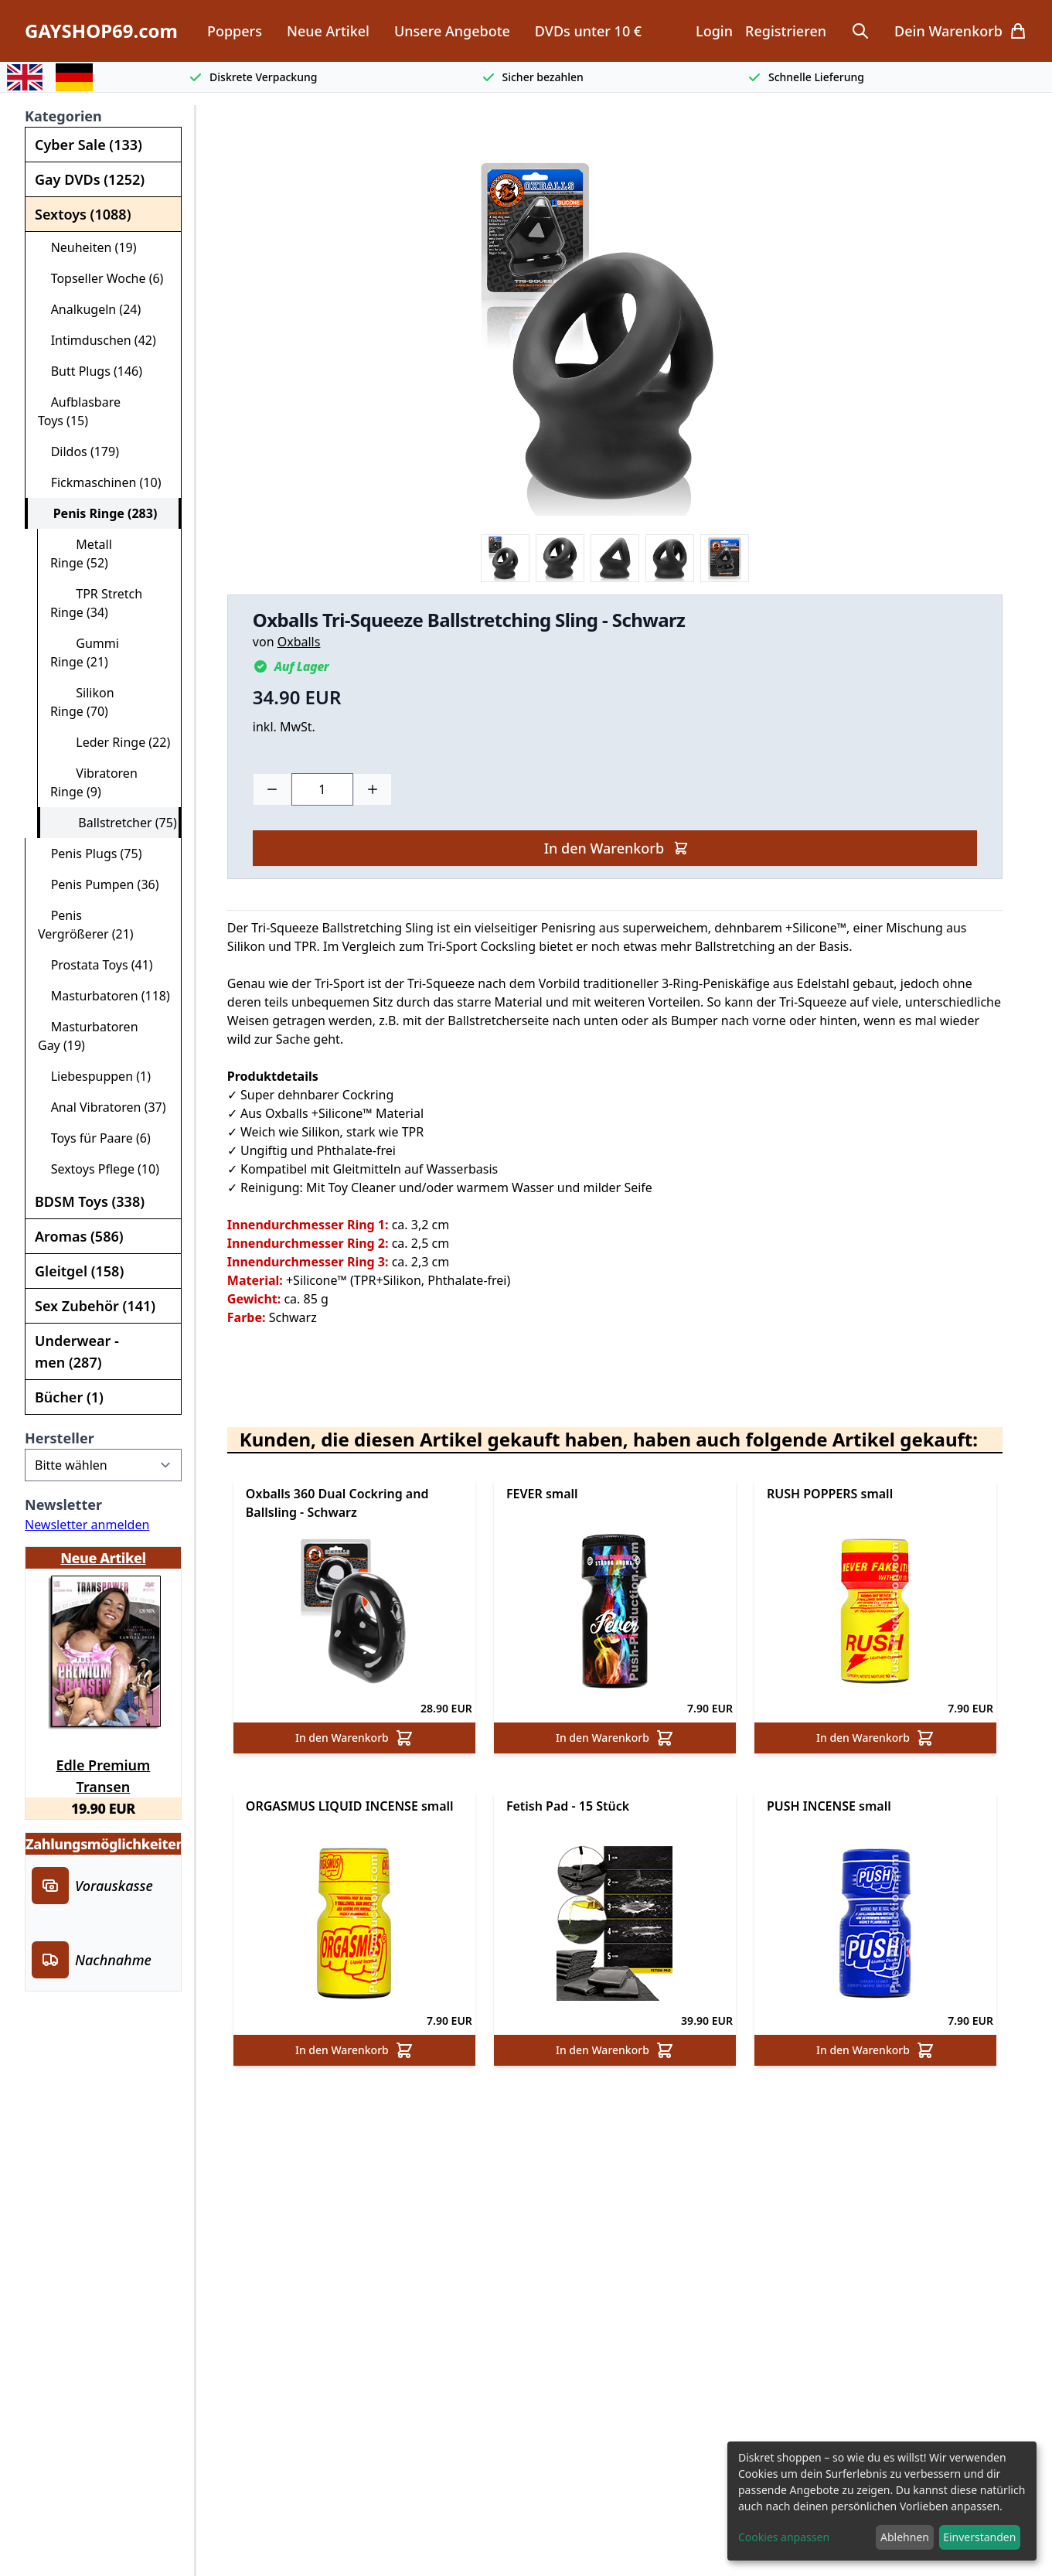 The image size is (1052, 2576). I want to click on Topseller Woche (6), so click(100, 278).